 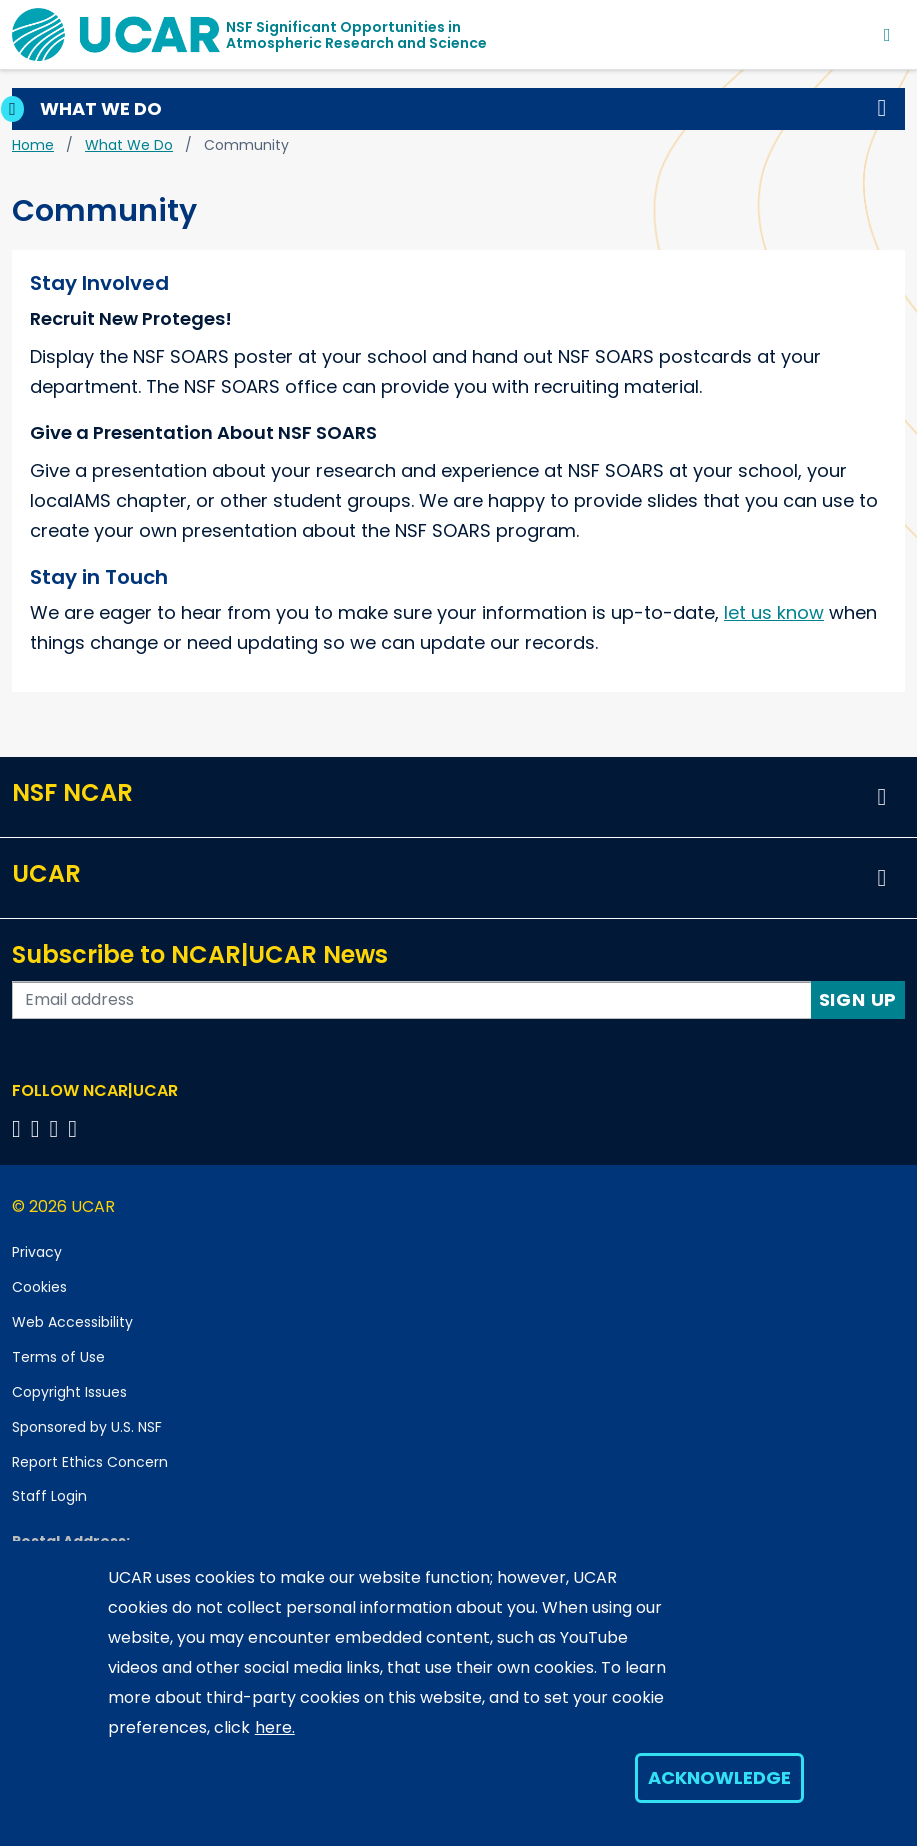 What do you see at coordinates (87, 1427) in the screenshot?
I see `Sponsored by U.S. NSF` at bounding box center [87, 1427].